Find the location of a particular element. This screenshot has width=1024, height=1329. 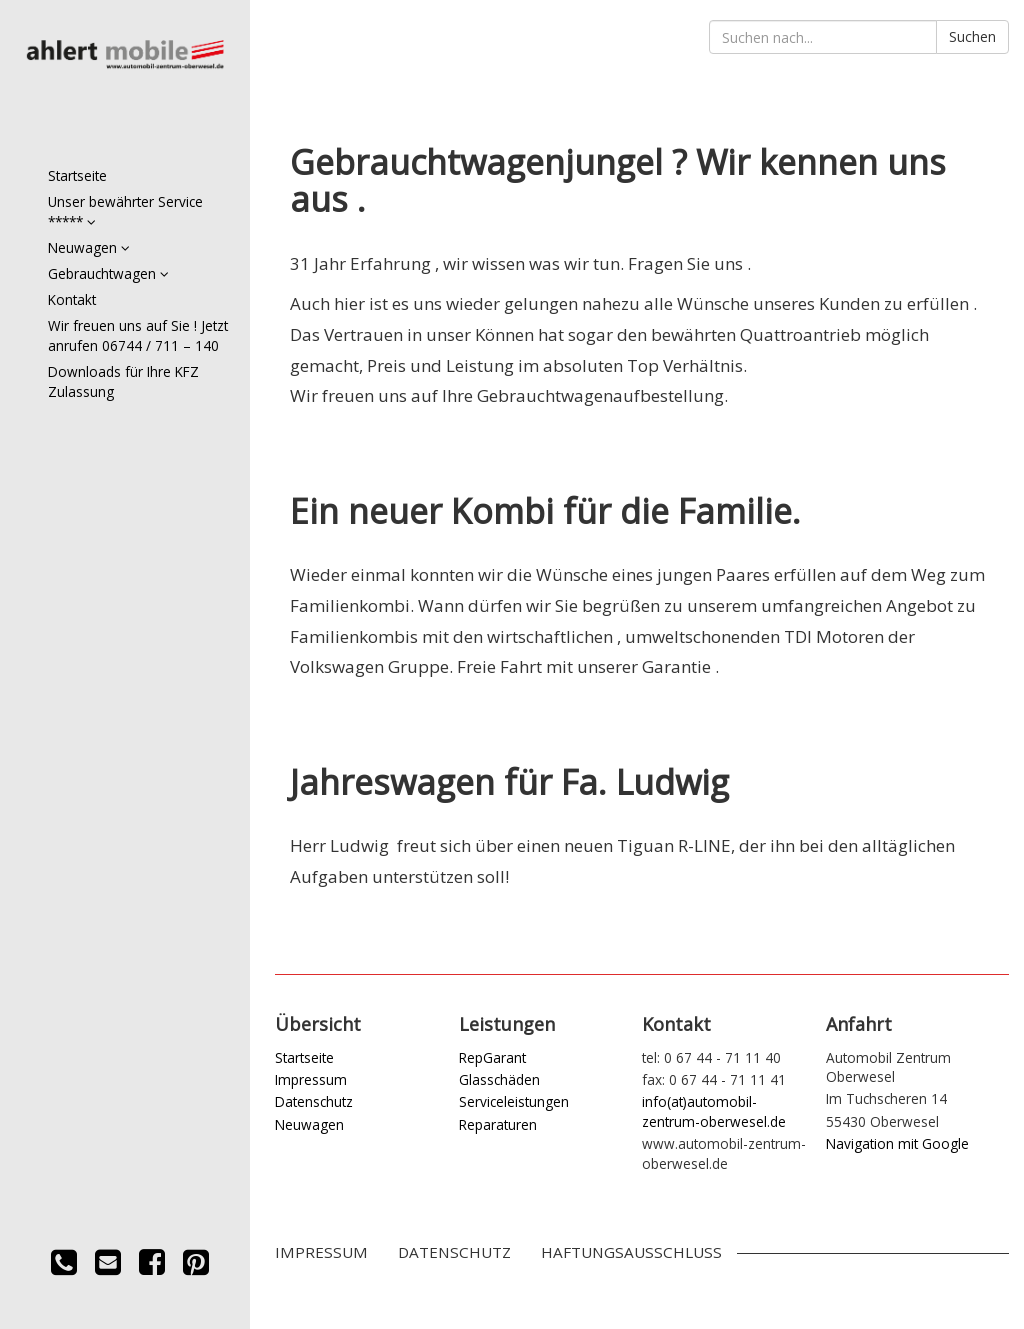

Suchen is located at coordinates (972, 36).